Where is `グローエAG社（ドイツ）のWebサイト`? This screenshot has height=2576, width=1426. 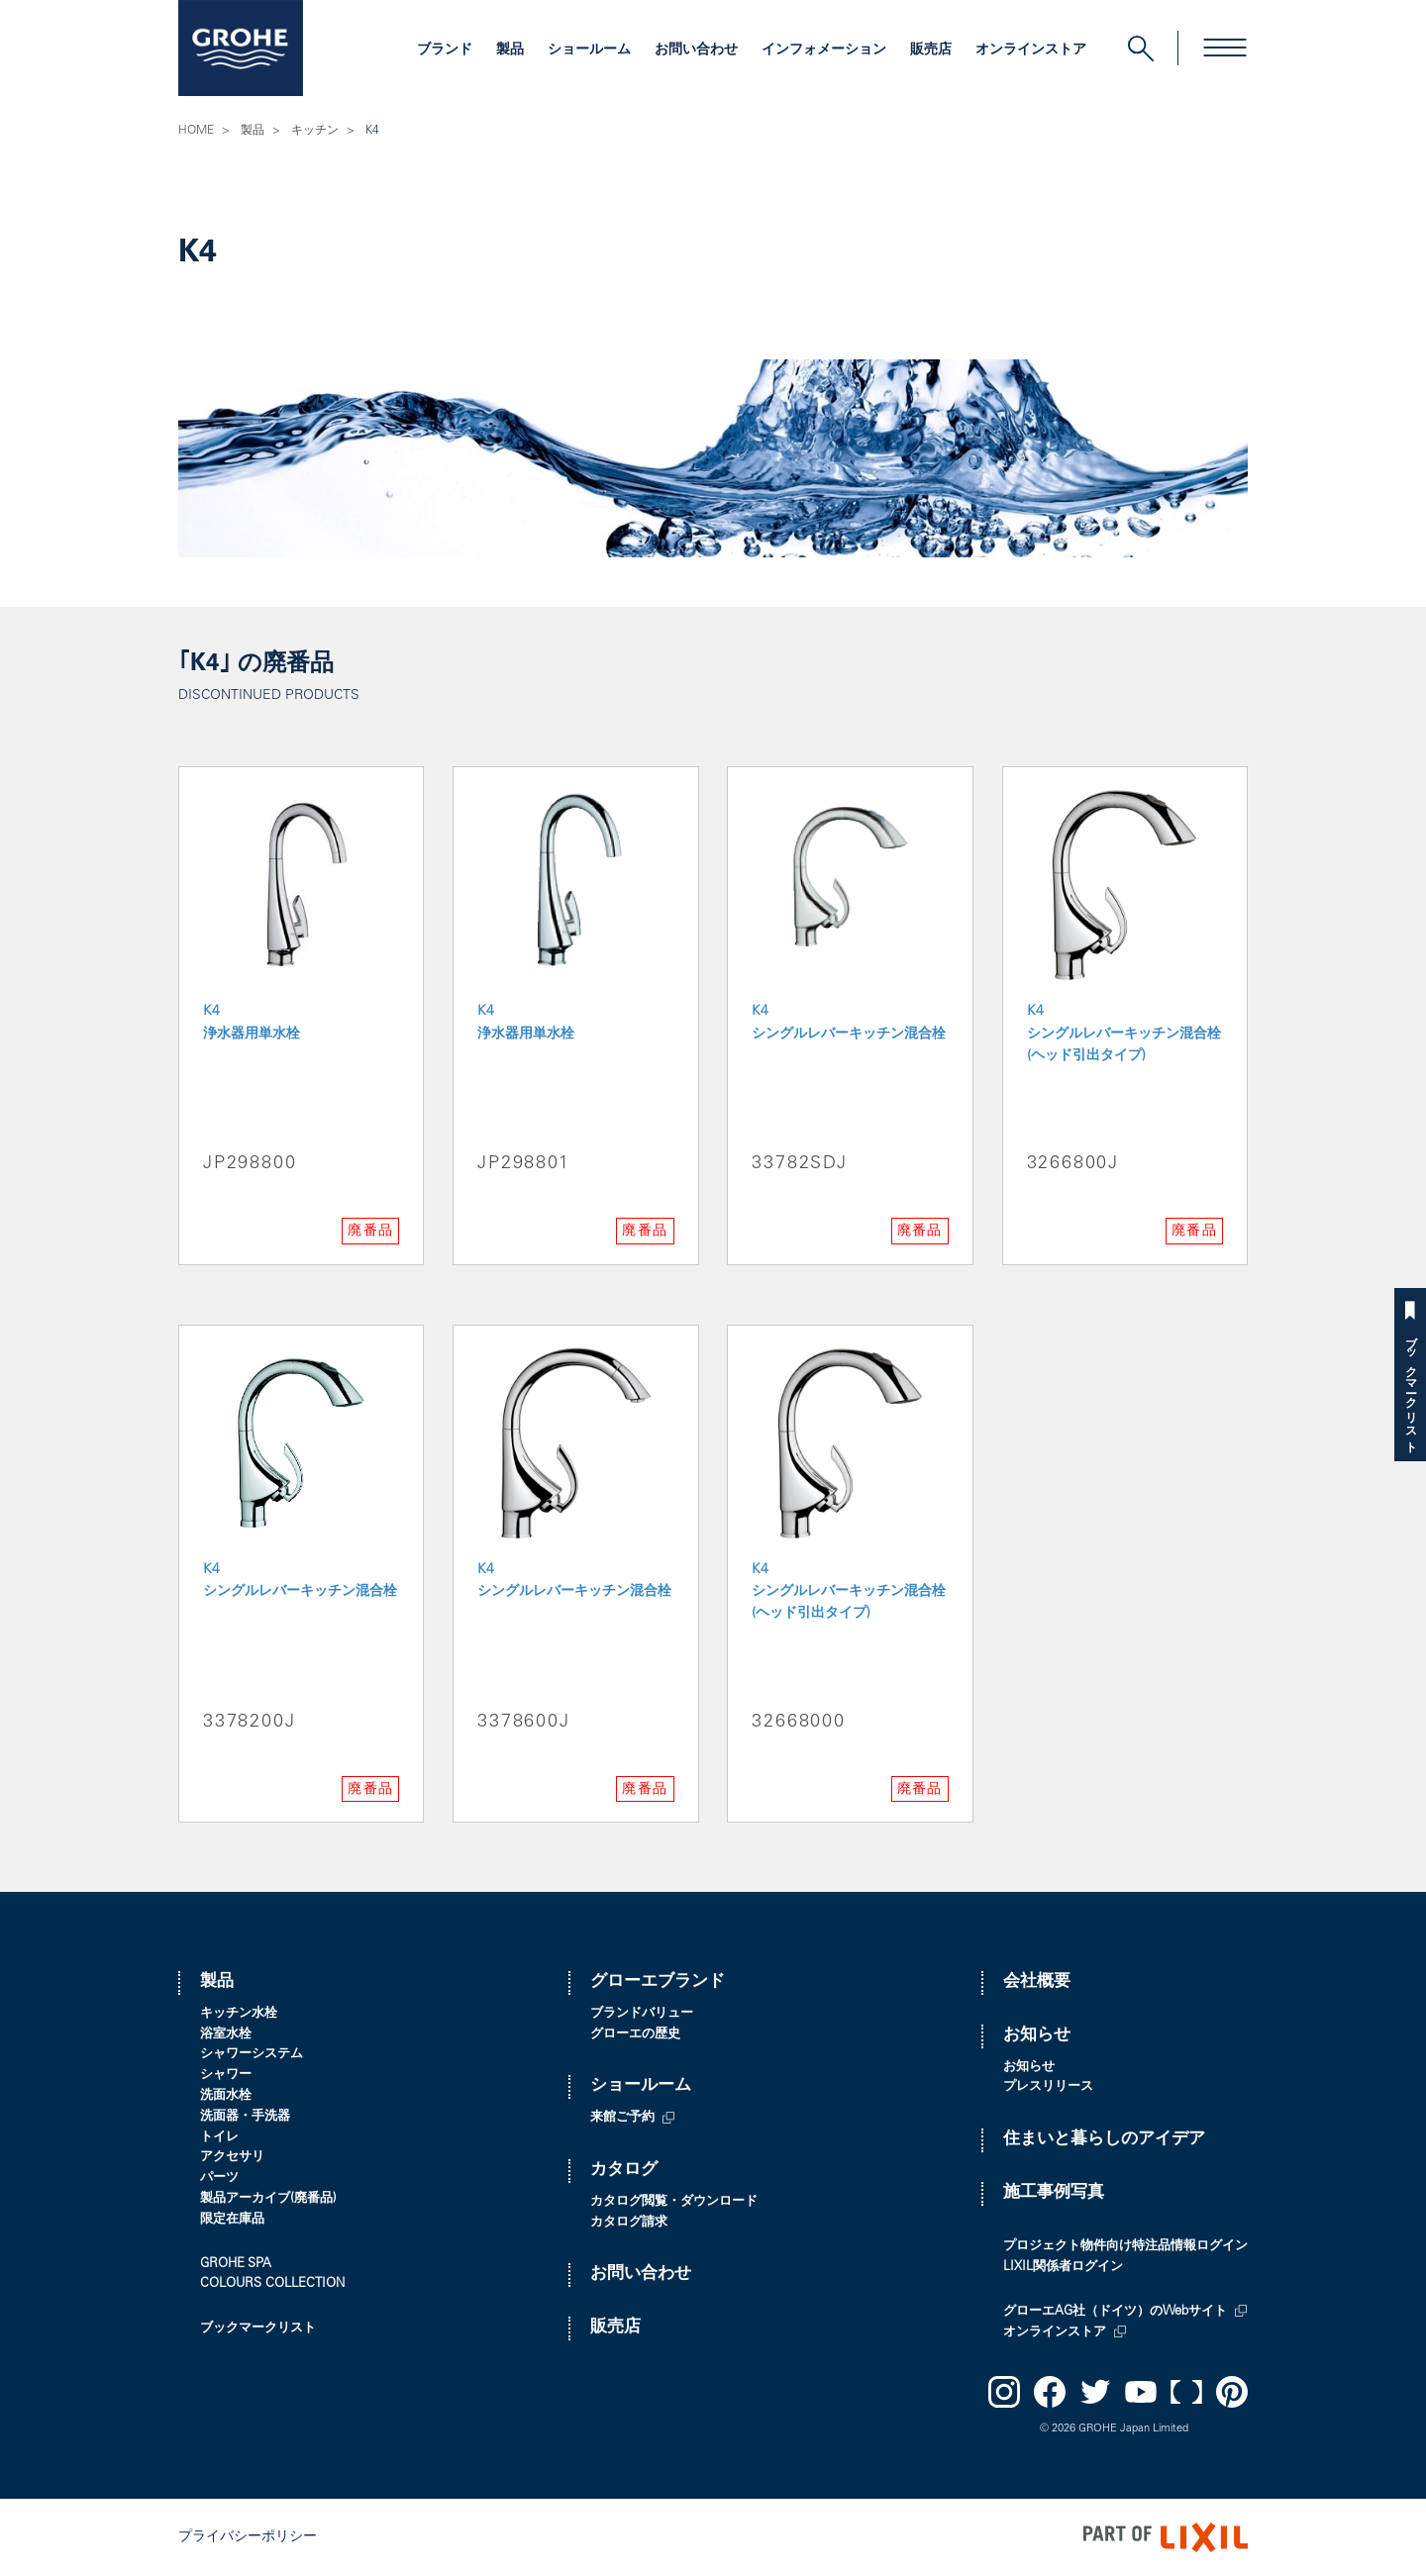 グローエAG社（ドイツ）のWebサイト is located at coordinates (1115, 2312).